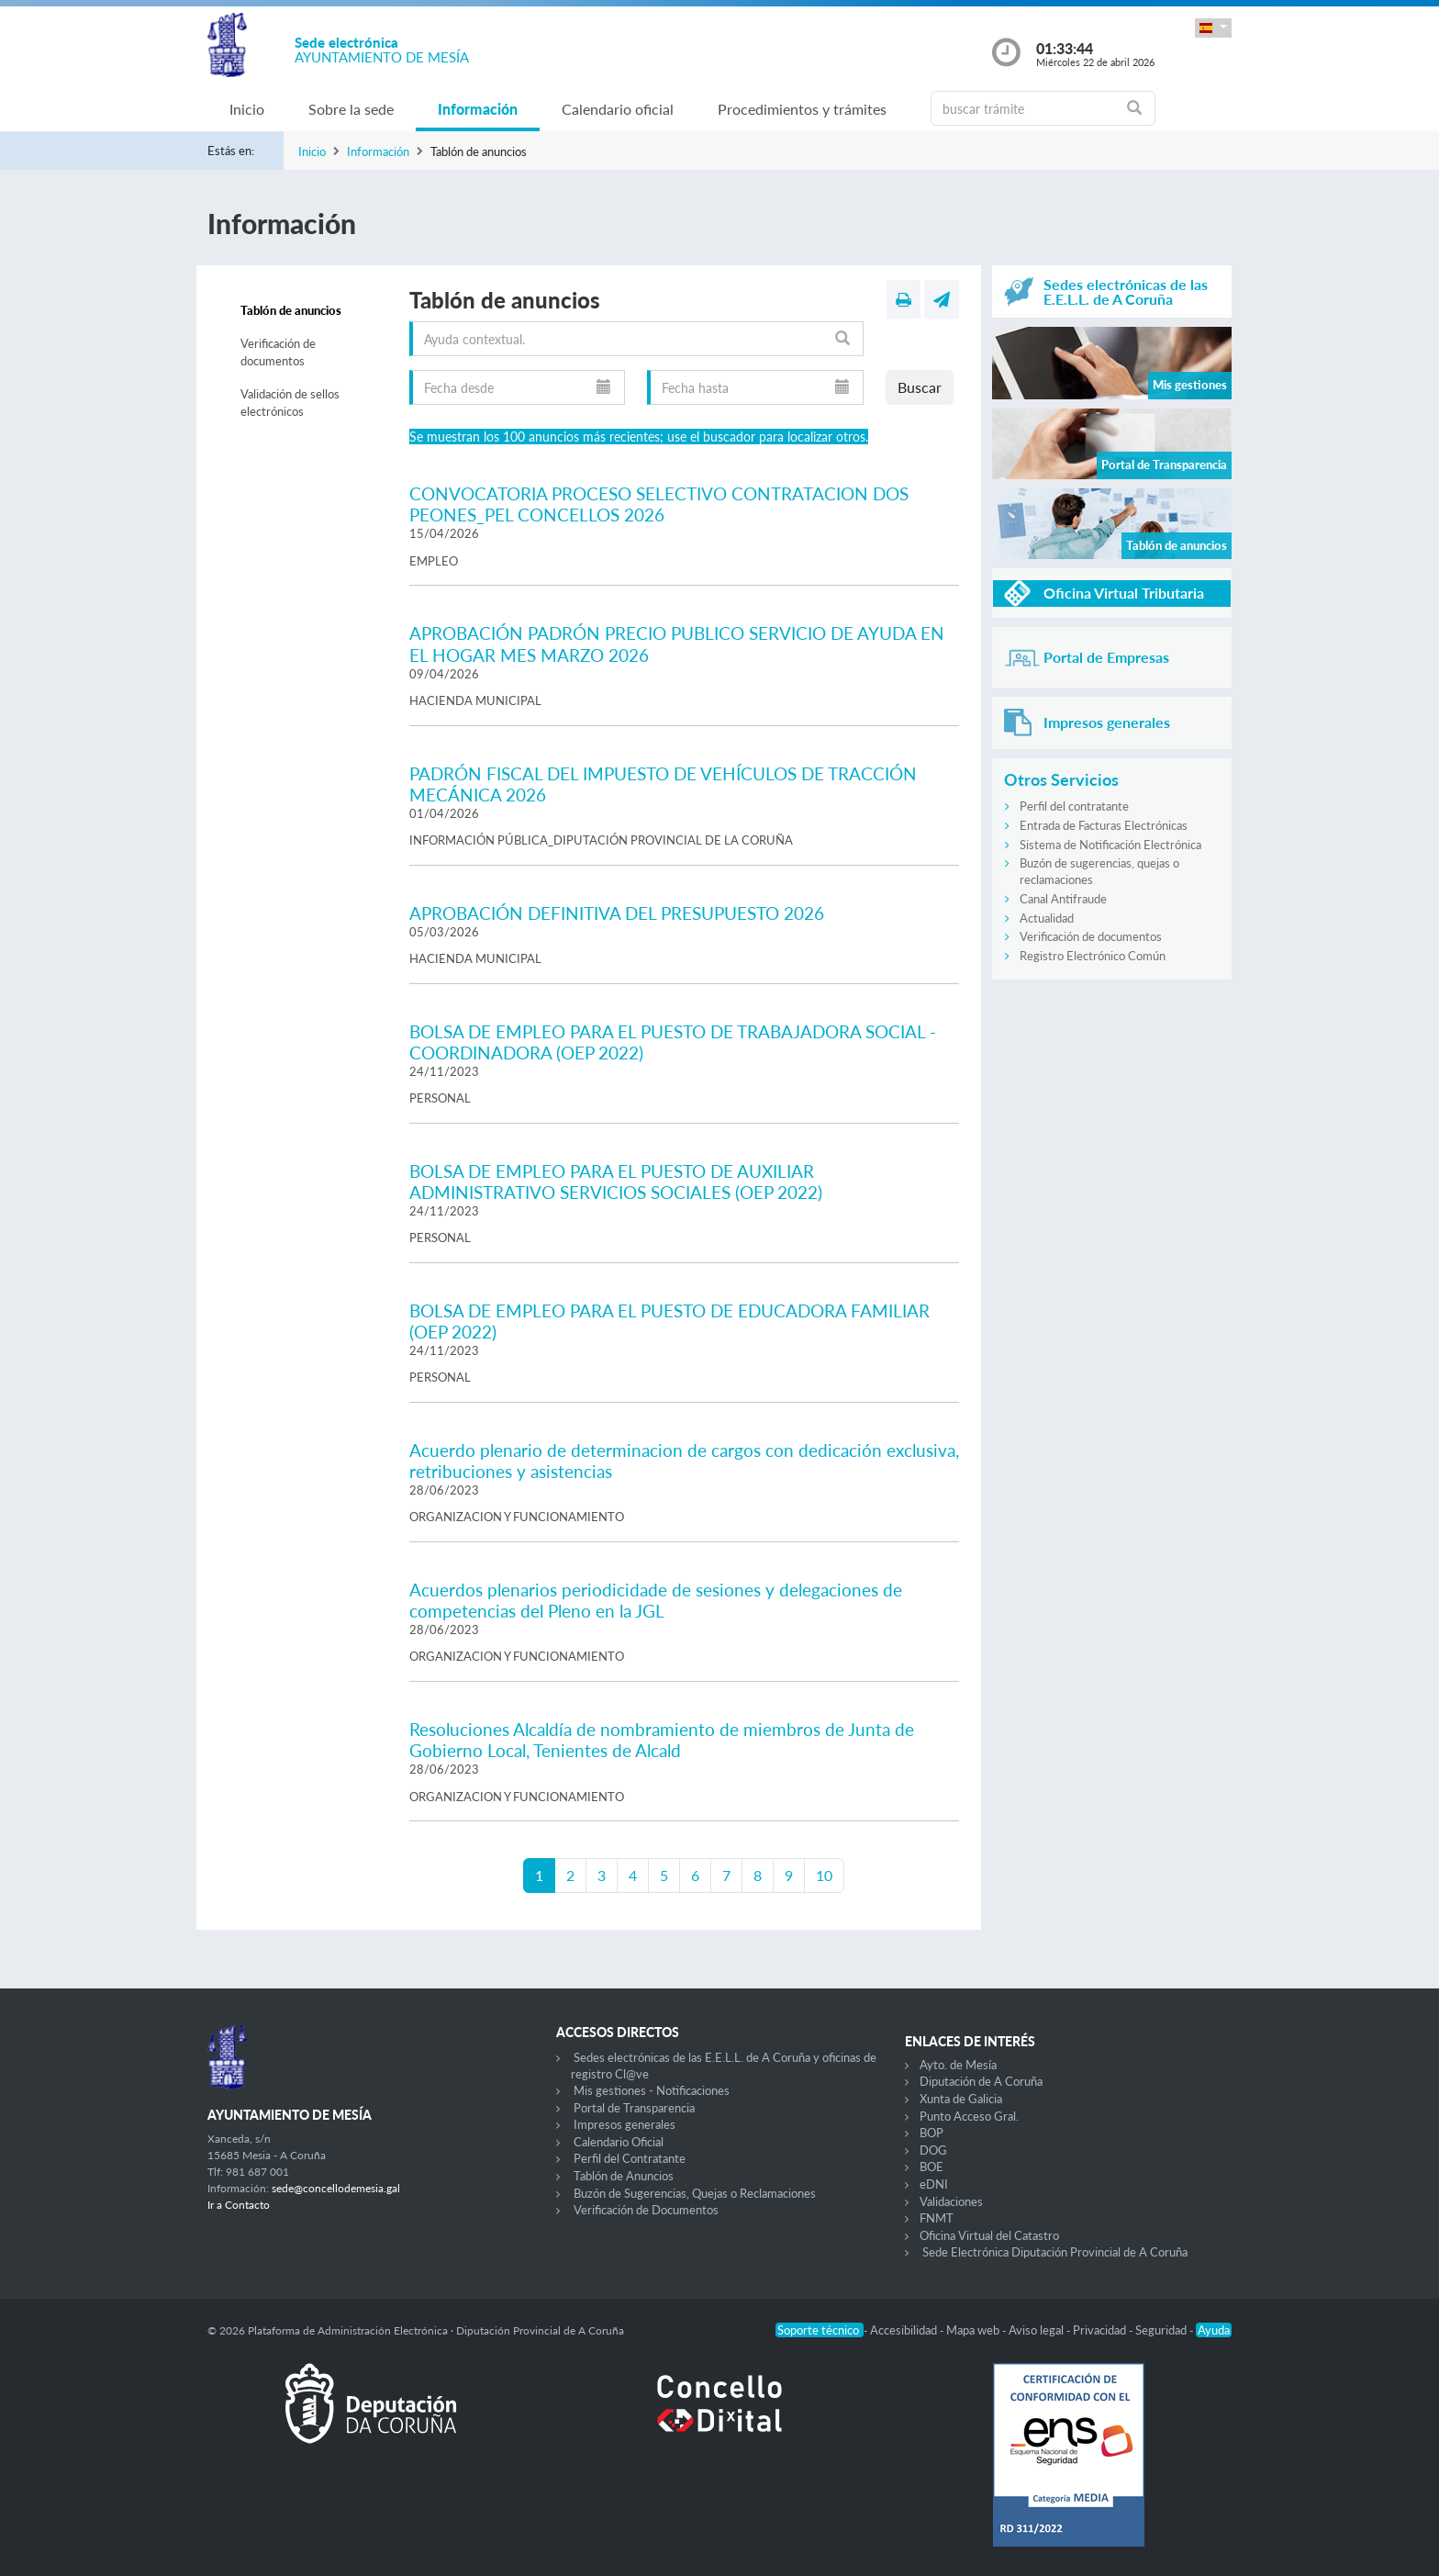  What do you see at coordinates (634, 2107) in the screenshot?
I see `Portal de Transparencia` at bounding box center [634, 2107].